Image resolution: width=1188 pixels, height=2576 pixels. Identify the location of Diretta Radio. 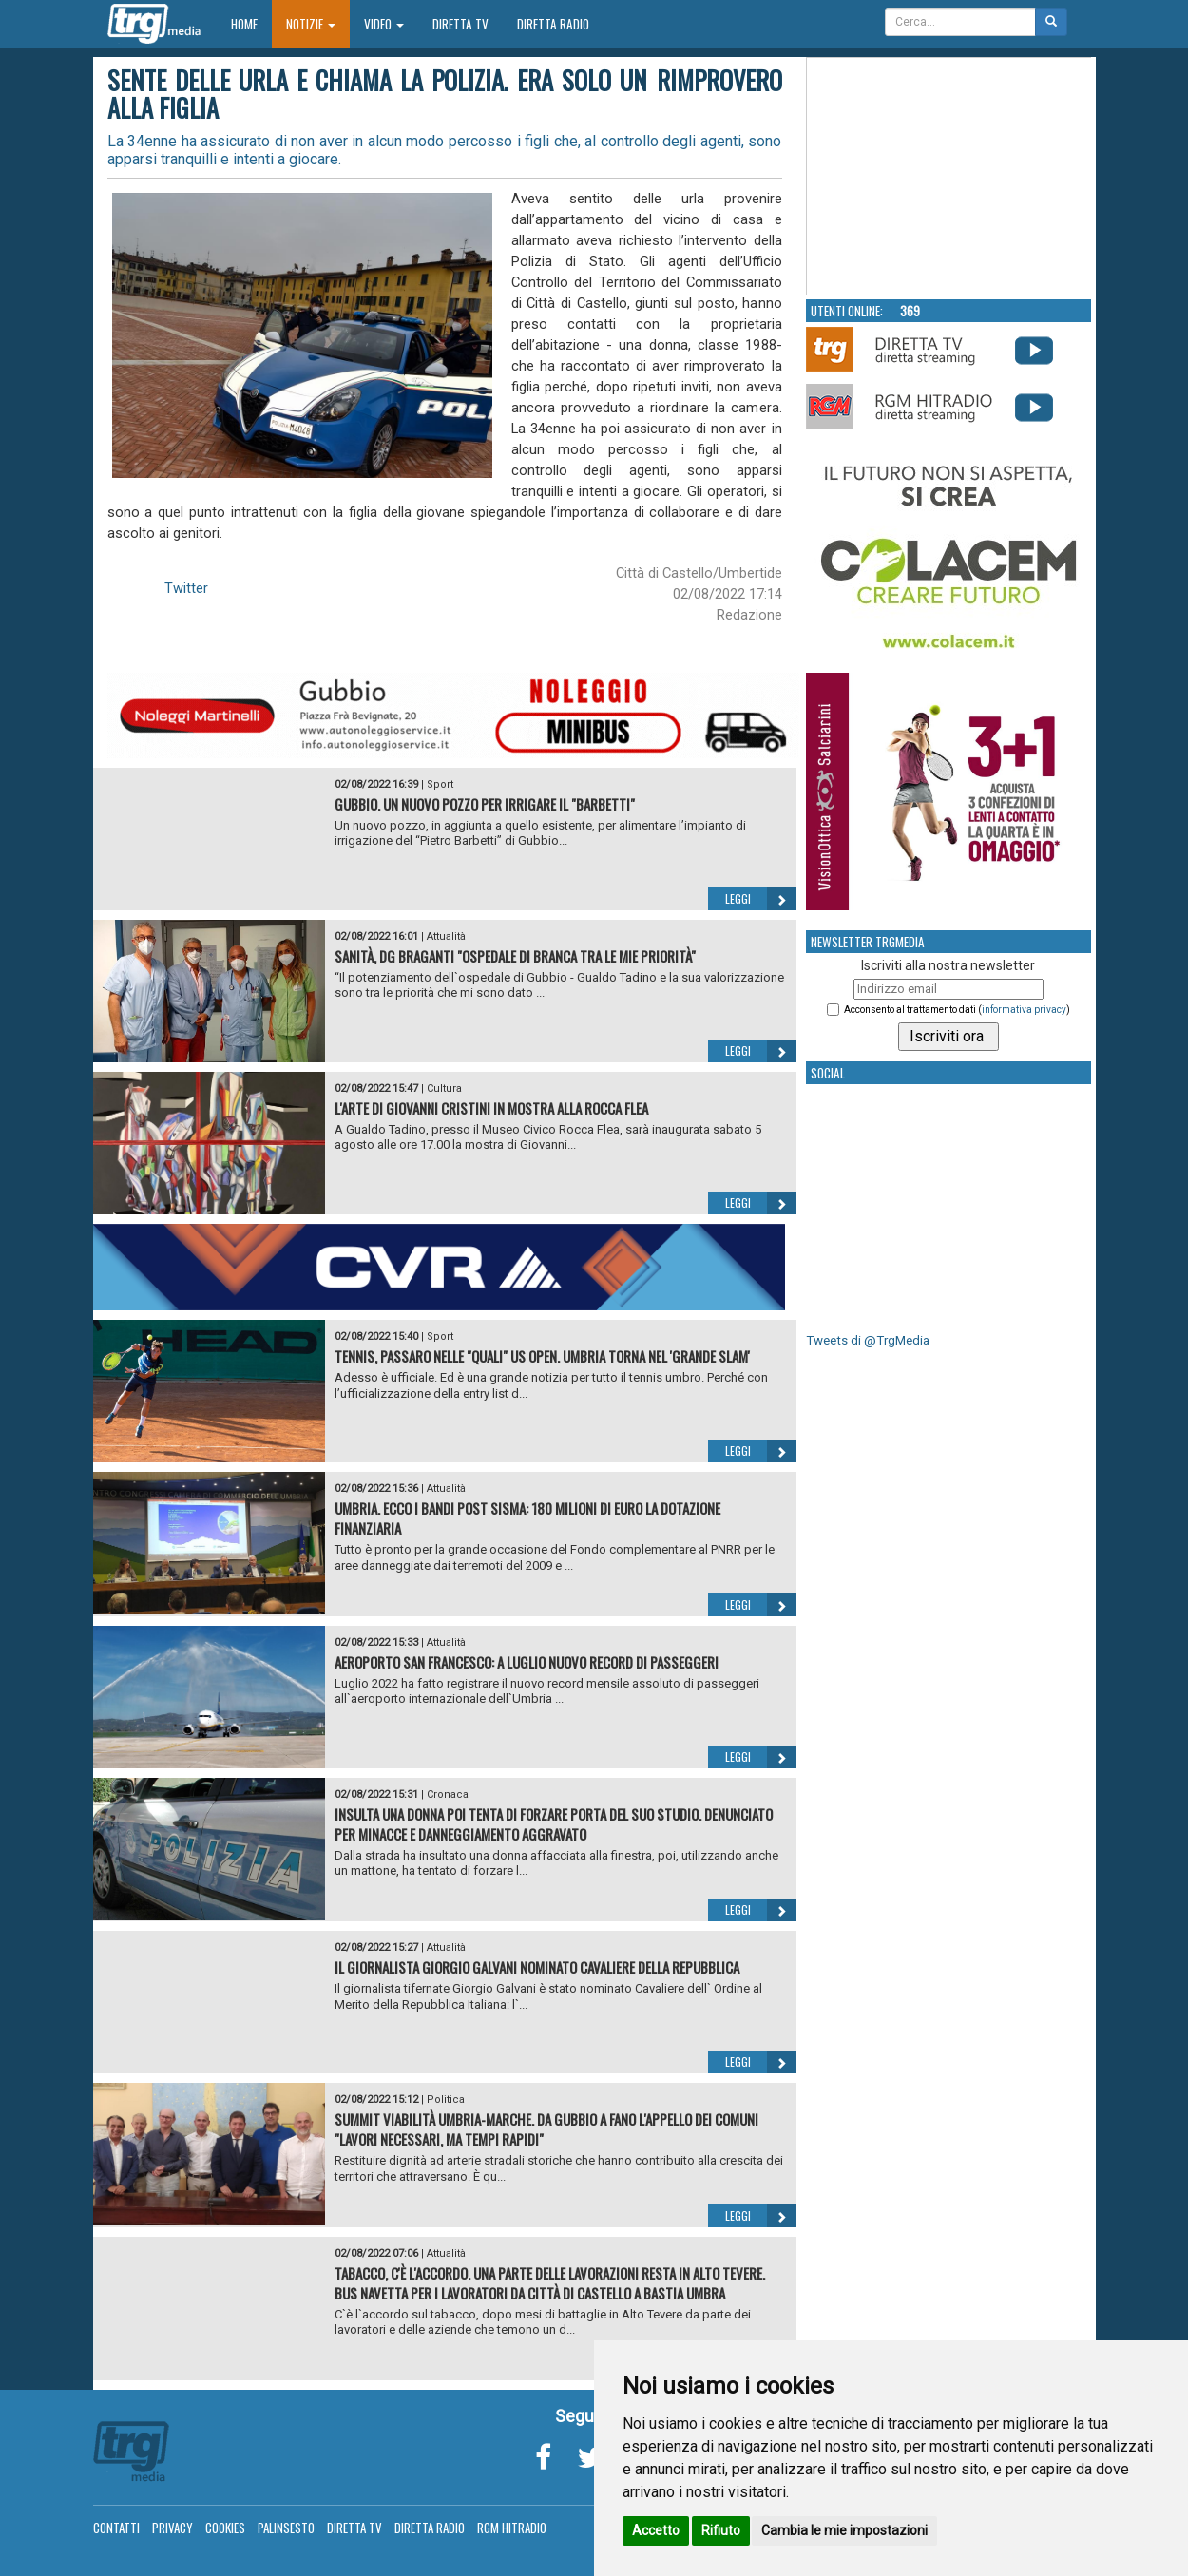
(553, 23).